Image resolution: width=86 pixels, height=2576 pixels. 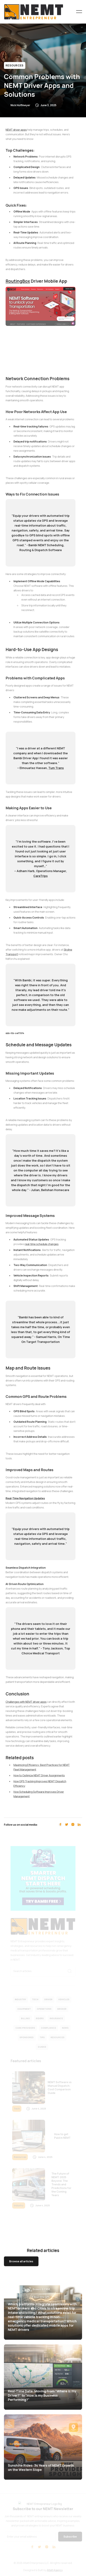 I want to click on RoutingBox, so click(x=18, y=281).